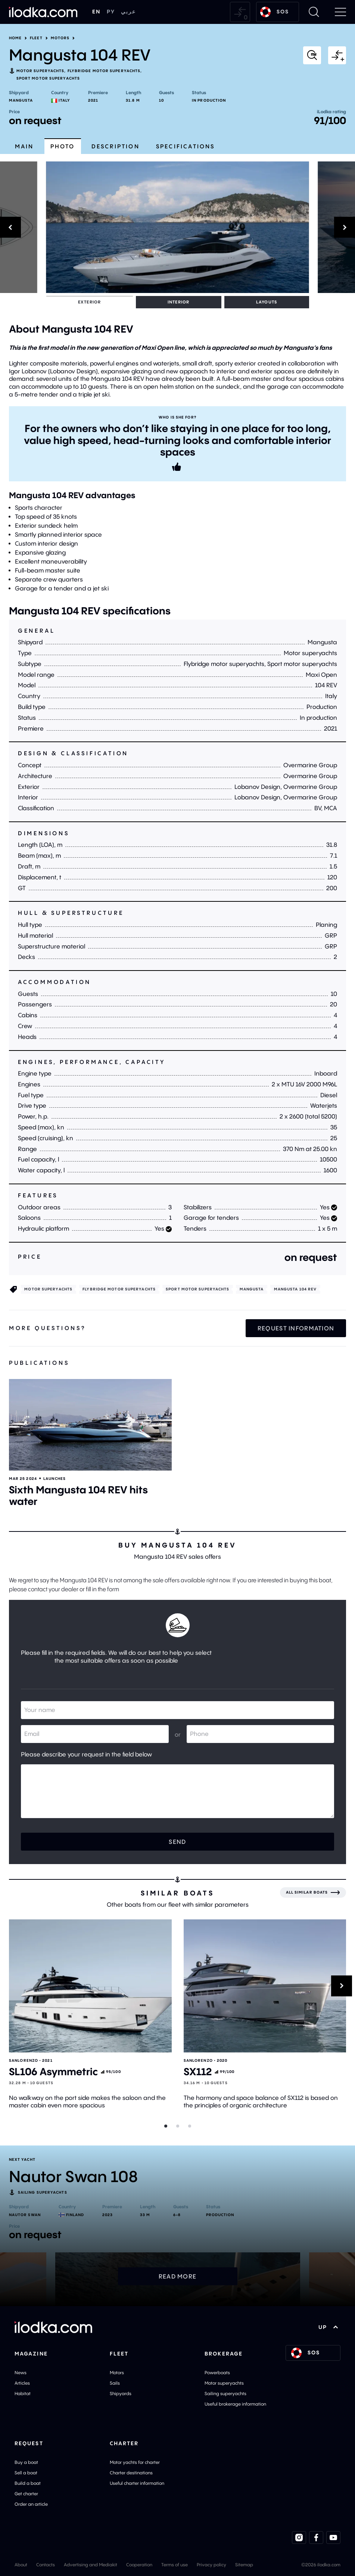 The height and width of the screenshot is (2576, 355). What do you see at coordinates (48, 78) in the screenshot?
I see `Sport motor superyachts` at bounding box center [48, 78].